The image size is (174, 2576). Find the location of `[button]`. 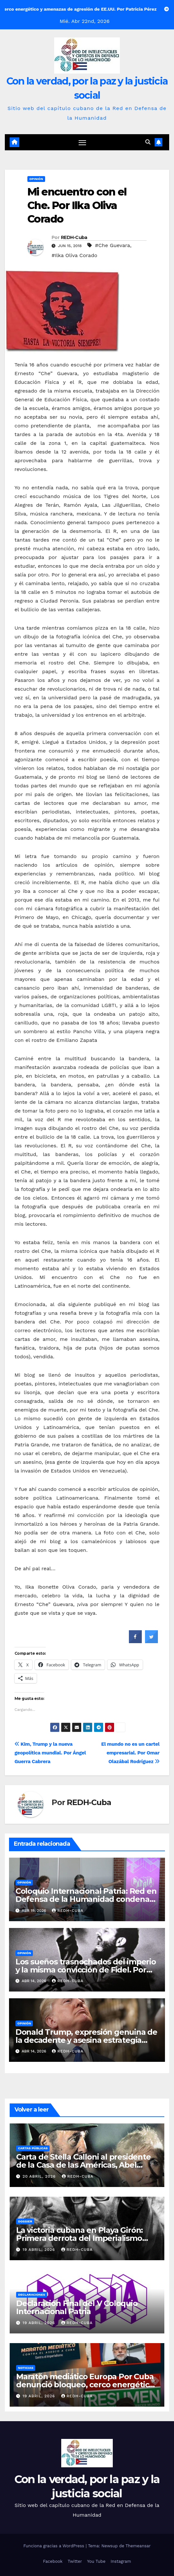

[button] is located at coordinates (147, 142).